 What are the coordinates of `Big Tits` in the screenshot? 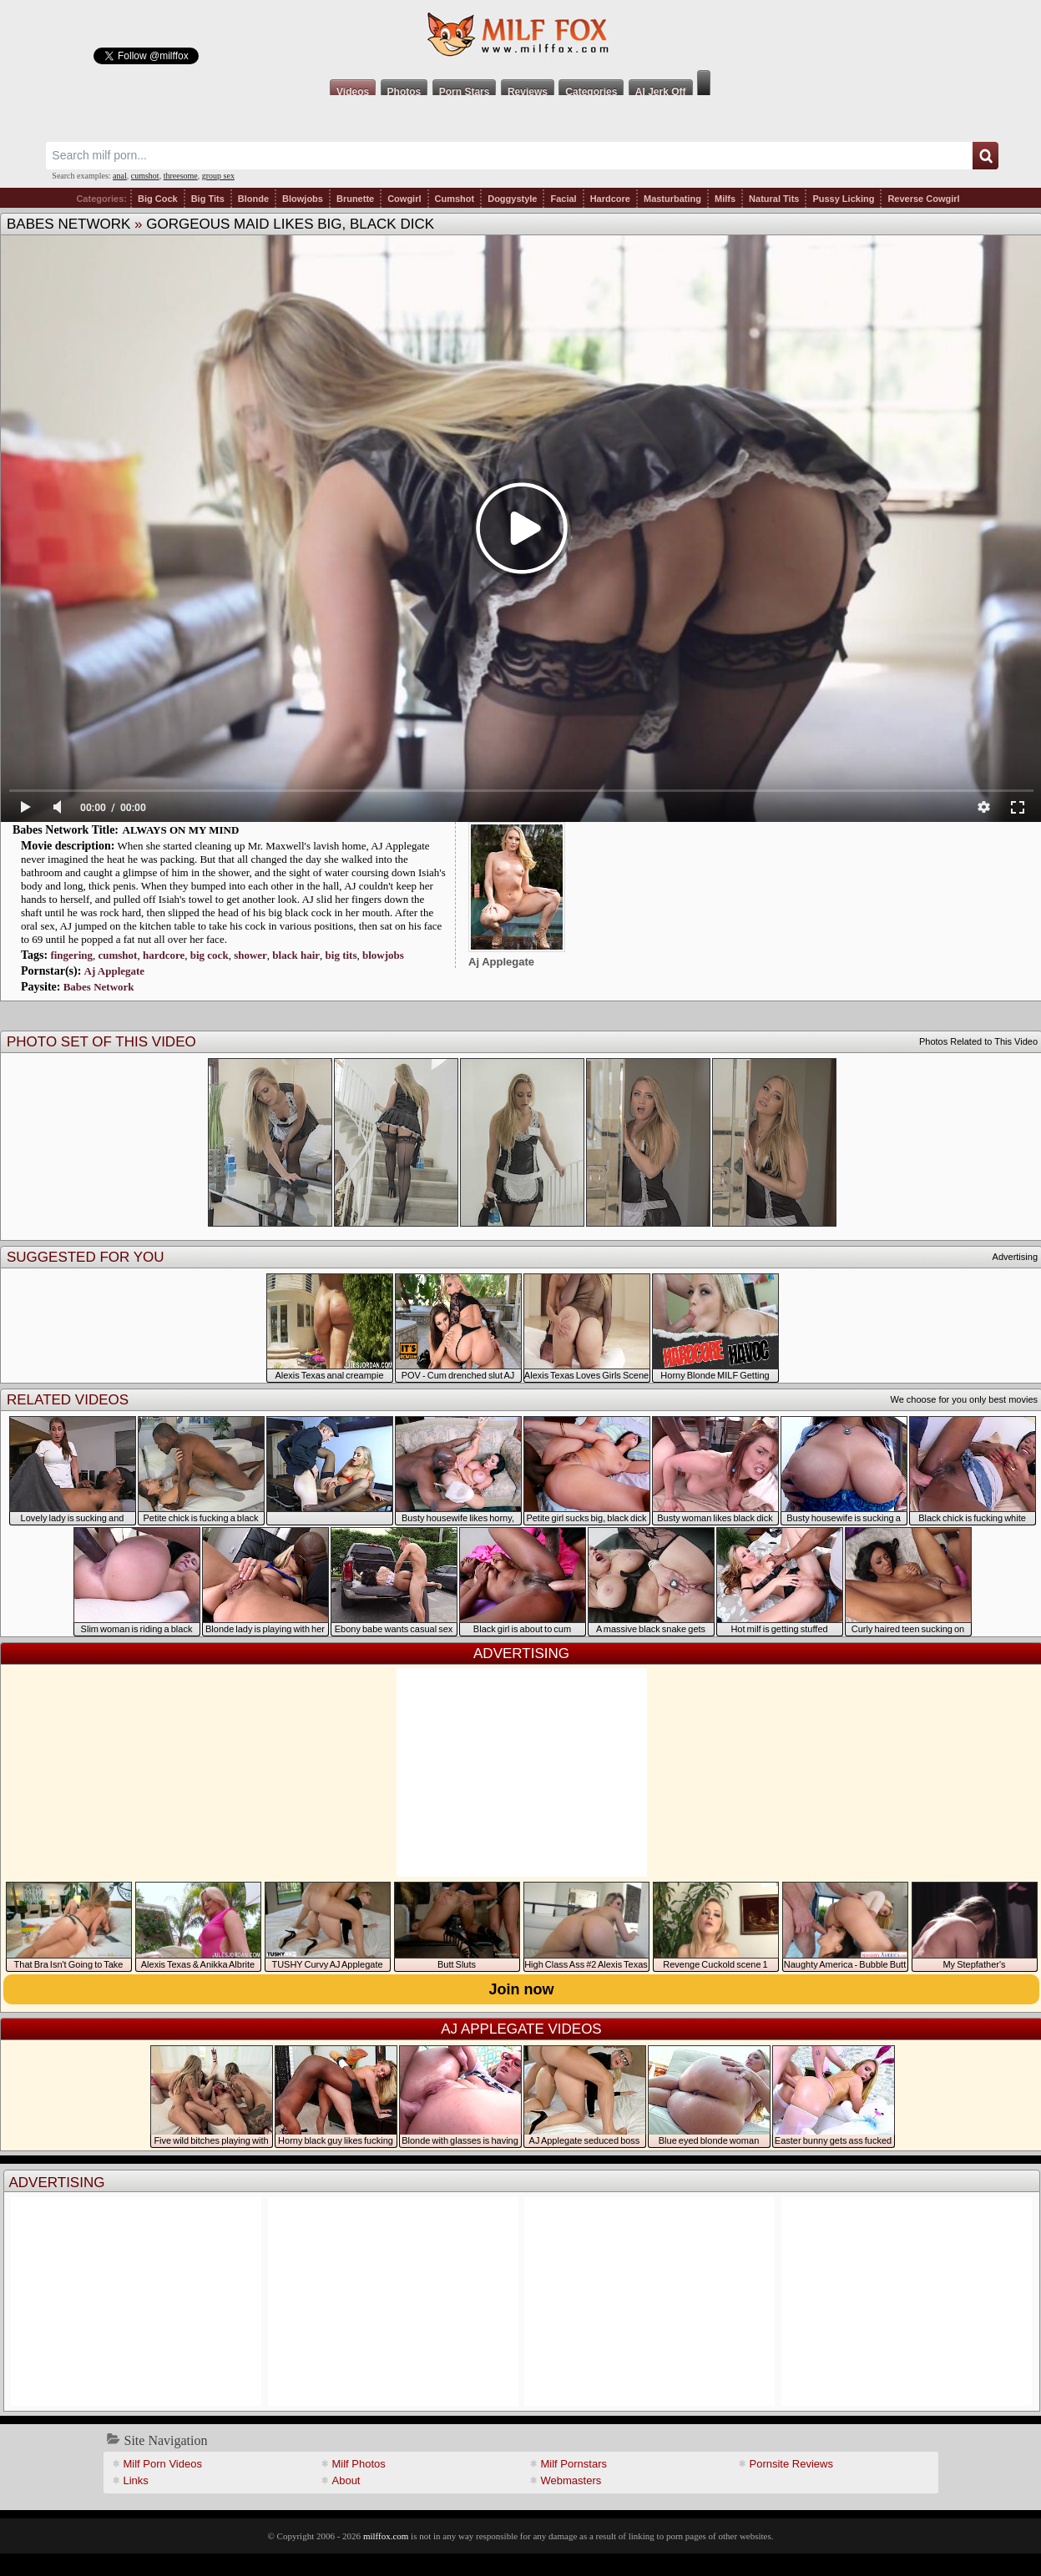 It's located at (208, 199).